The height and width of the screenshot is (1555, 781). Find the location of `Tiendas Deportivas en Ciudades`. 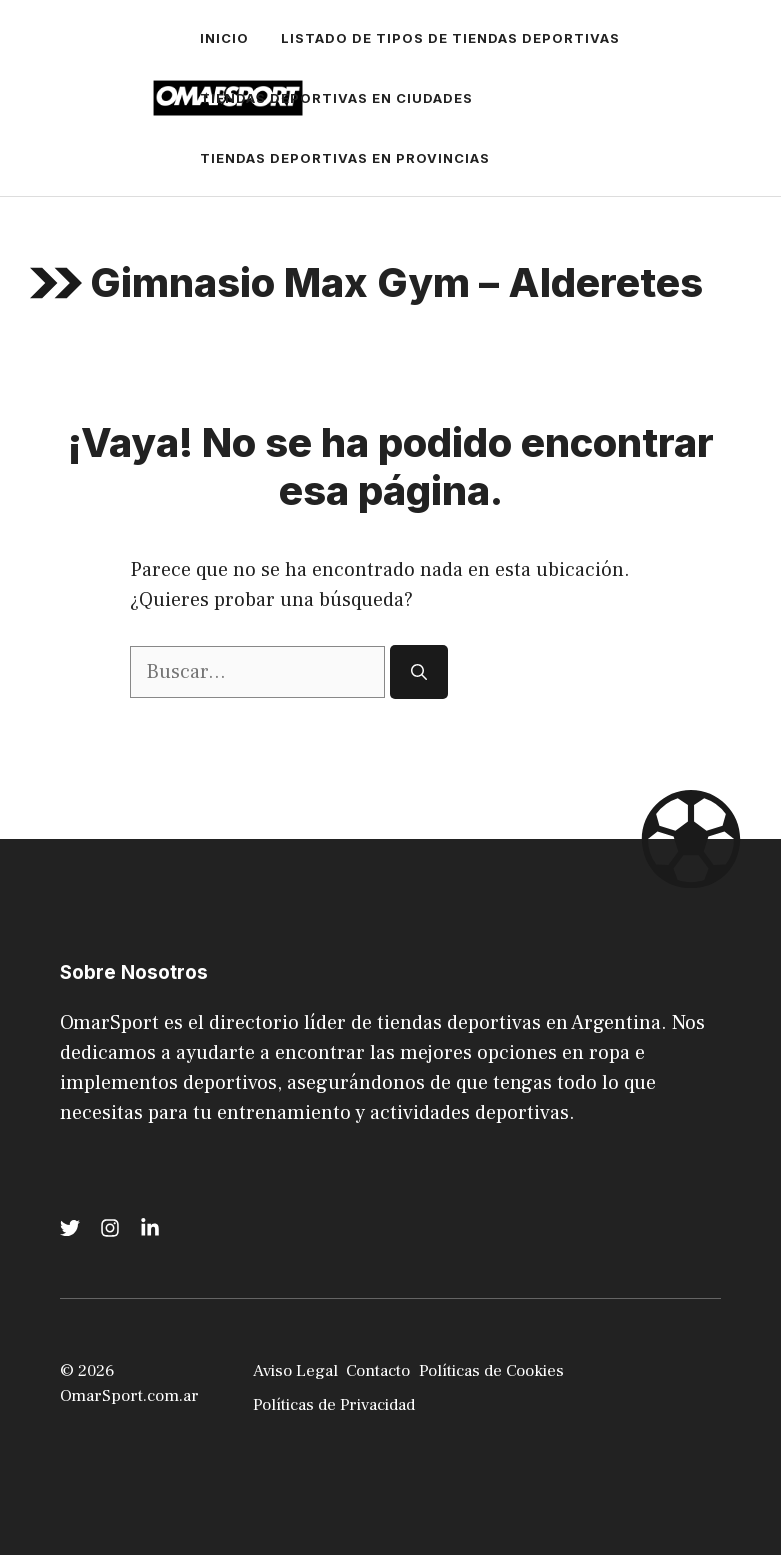

Tiendas Deportivas en Ciudades is located at coordinates (336, 98).